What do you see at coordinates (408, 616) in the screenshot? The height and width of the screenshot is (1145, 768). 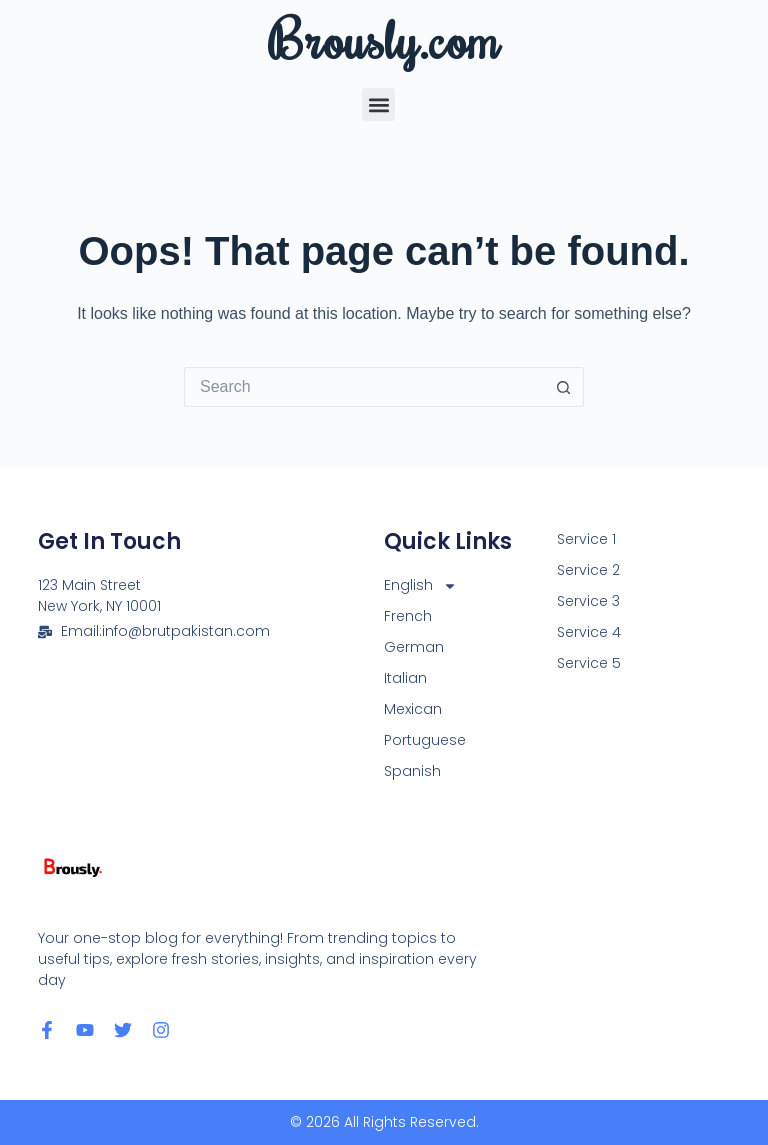 I see `French` at bounding box center [408, 616].